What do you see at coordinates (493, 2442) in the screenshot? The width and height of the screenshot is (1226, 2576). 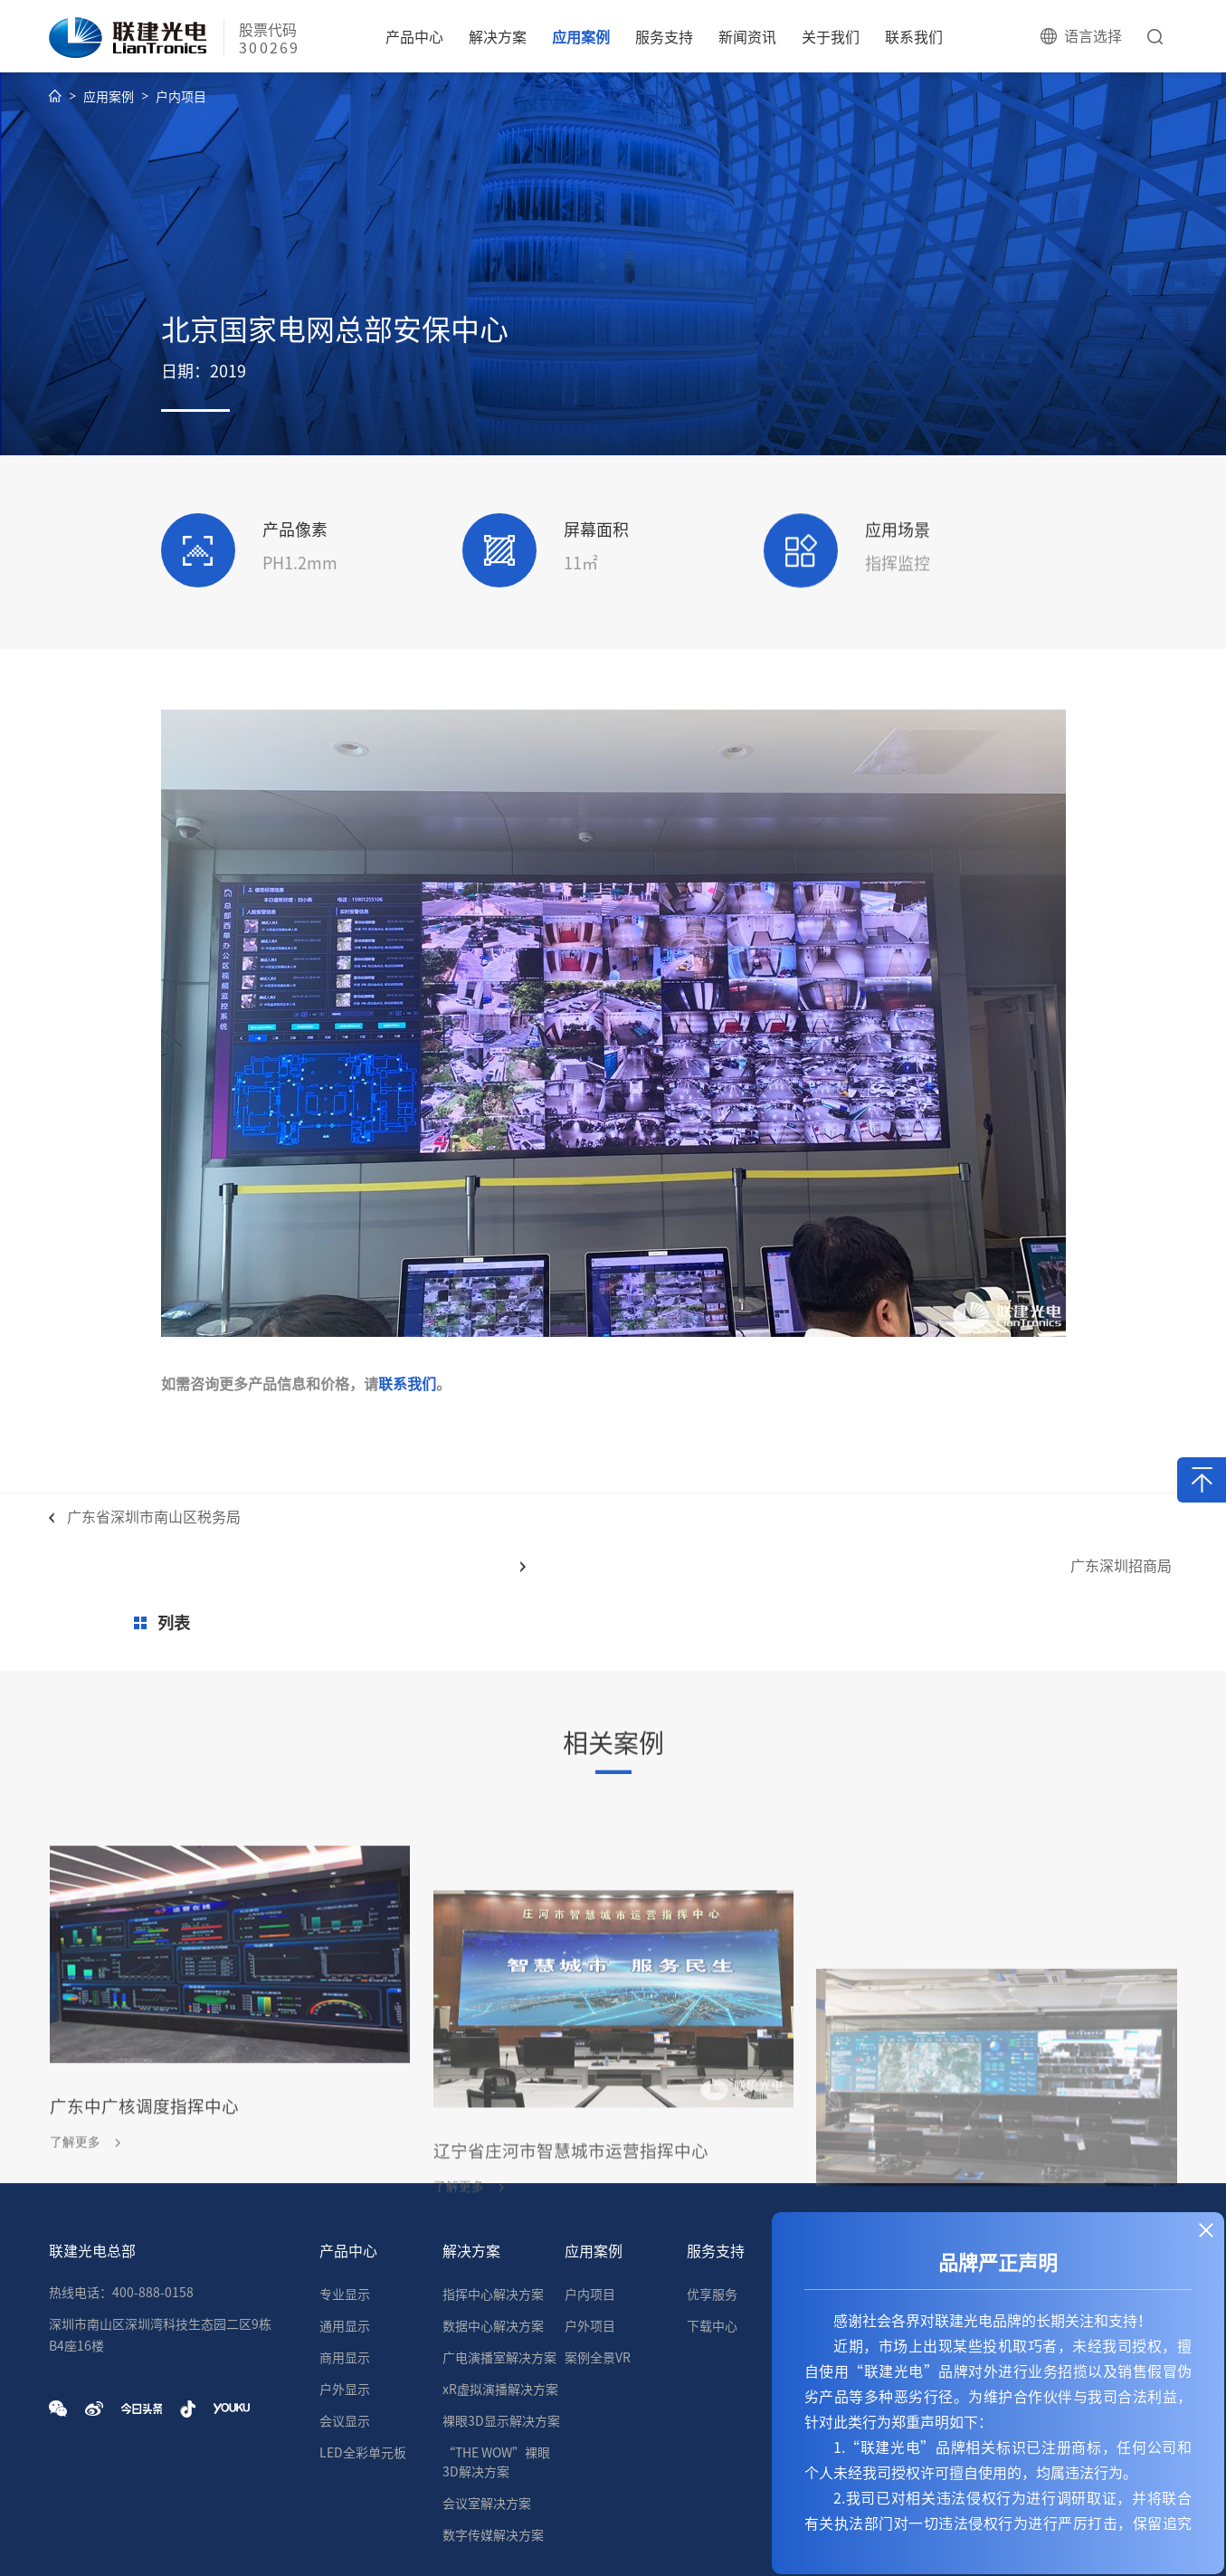 I see `数字传媒解决方案` at bounding box center [493, 2442].